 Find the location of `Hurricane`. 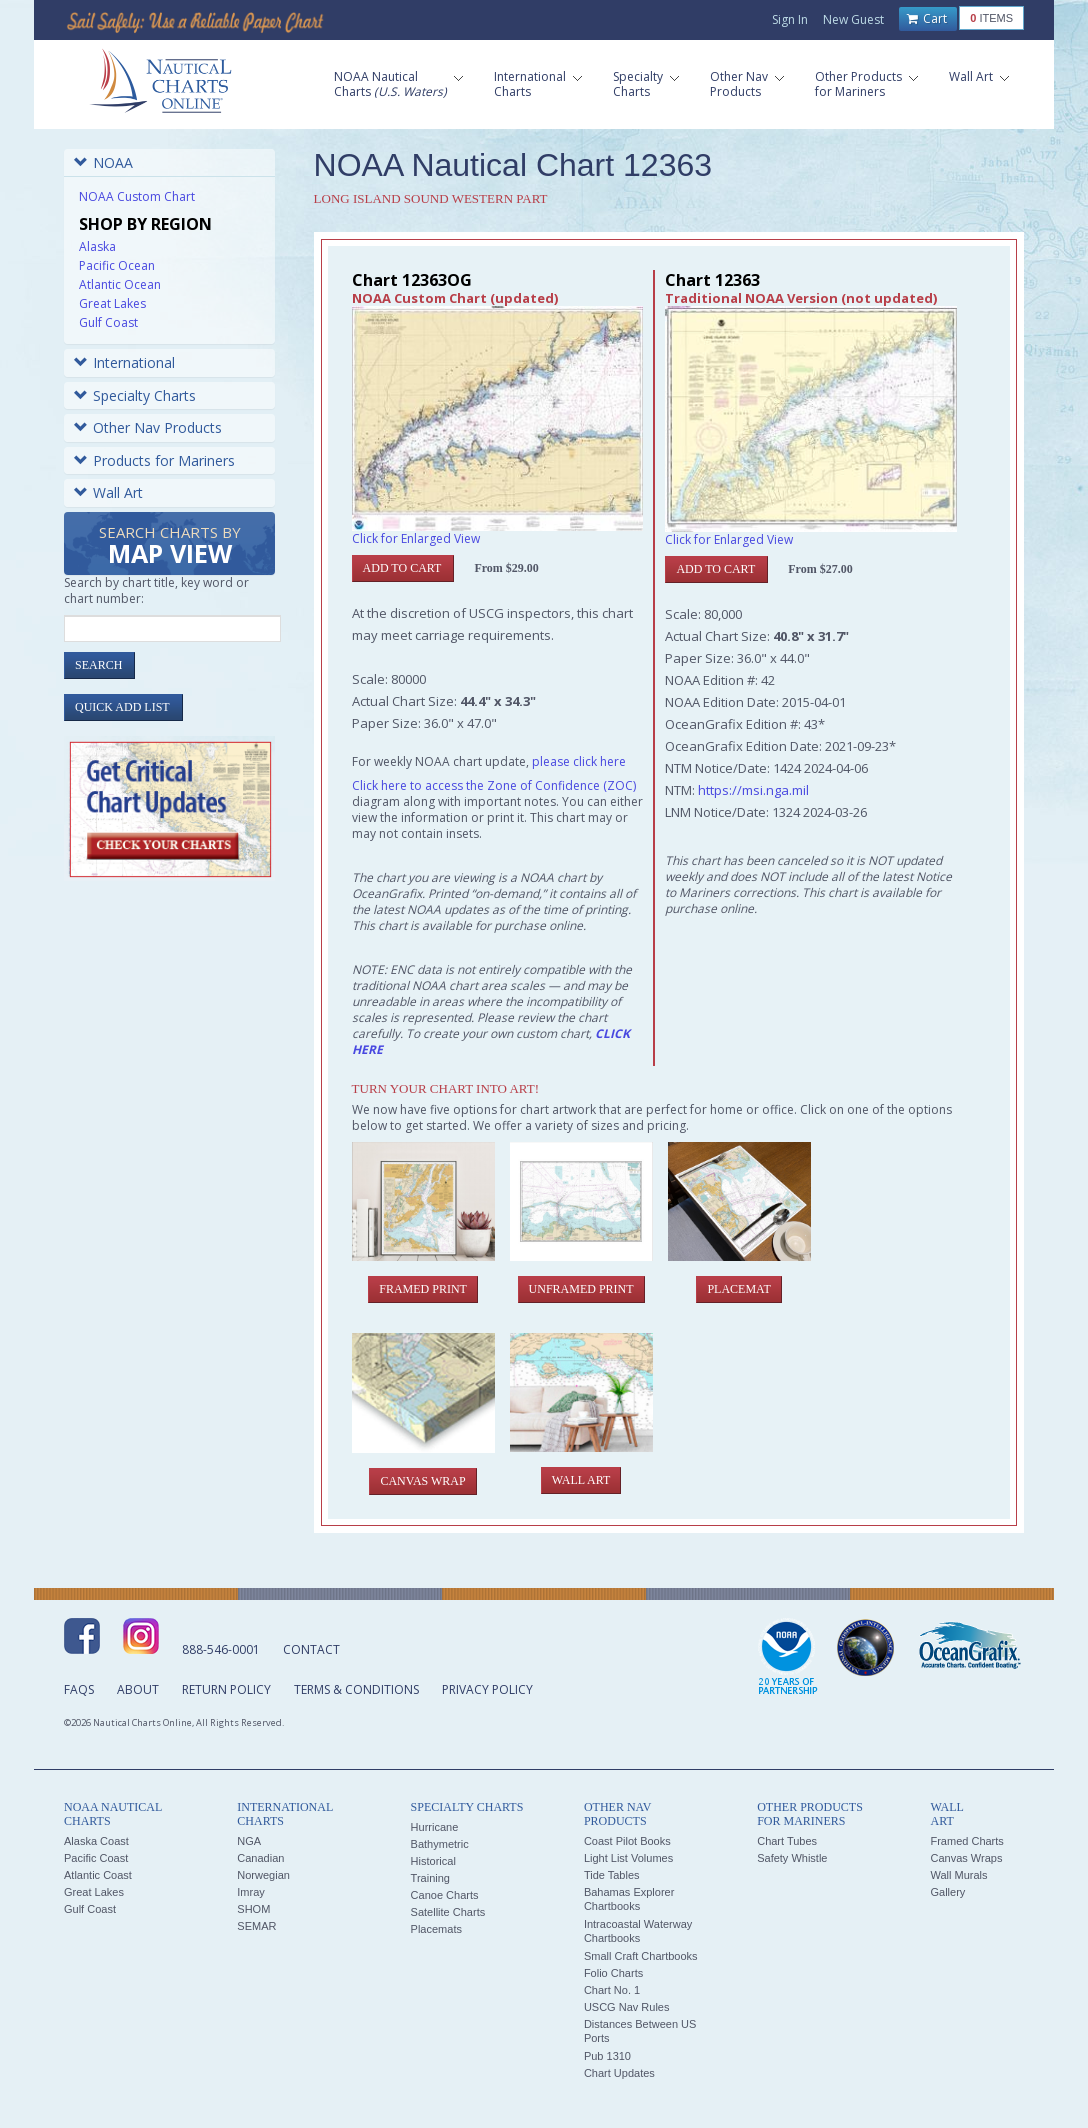

Hurricane is located at coordinates (435, 1827).